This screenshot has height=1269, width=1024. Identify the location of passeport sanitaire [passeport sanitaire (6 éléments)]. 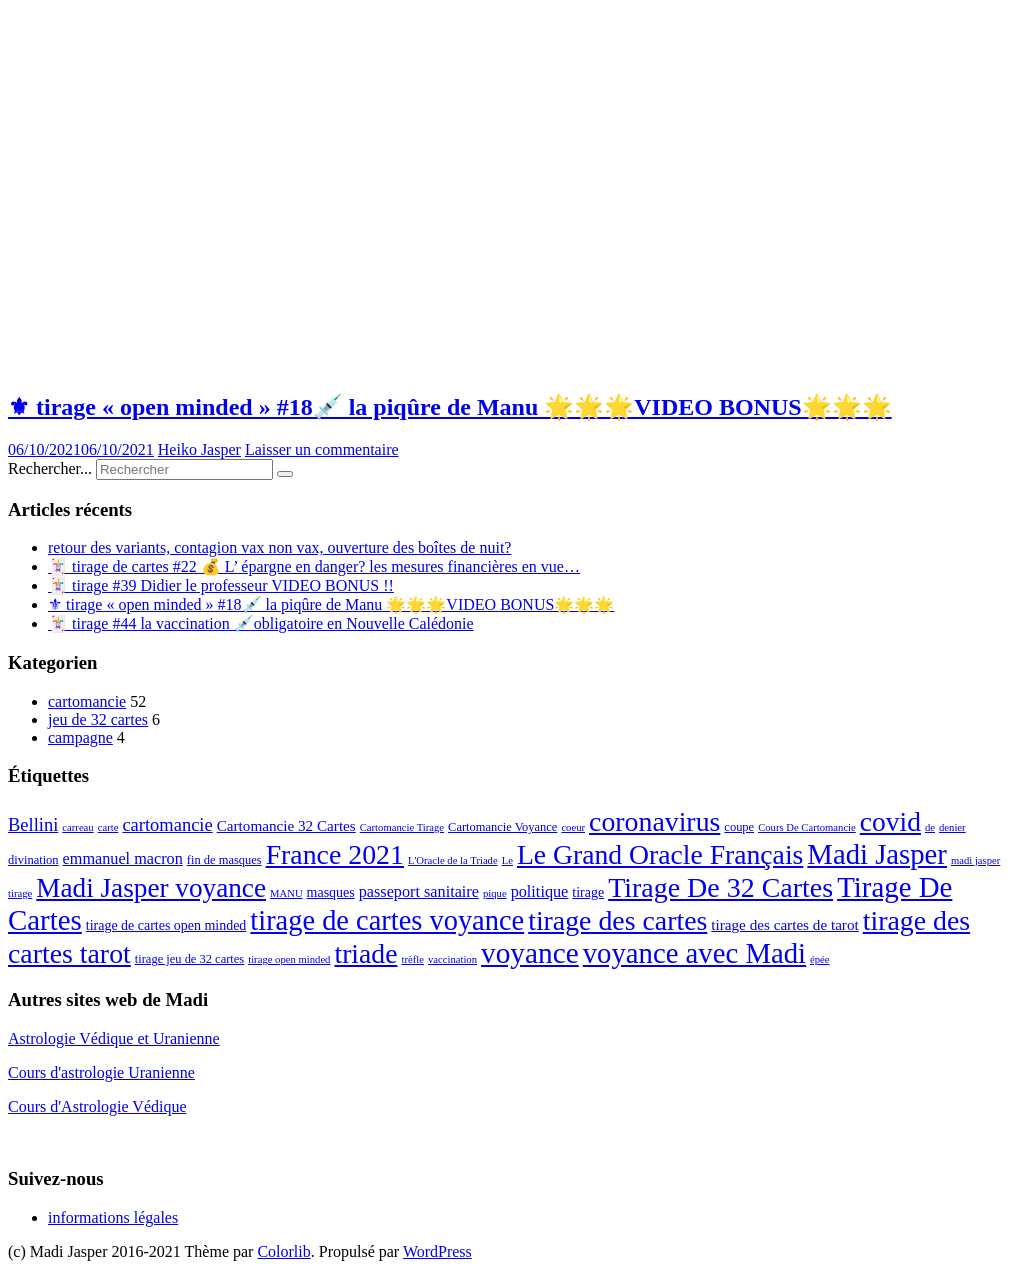
(419, 892).